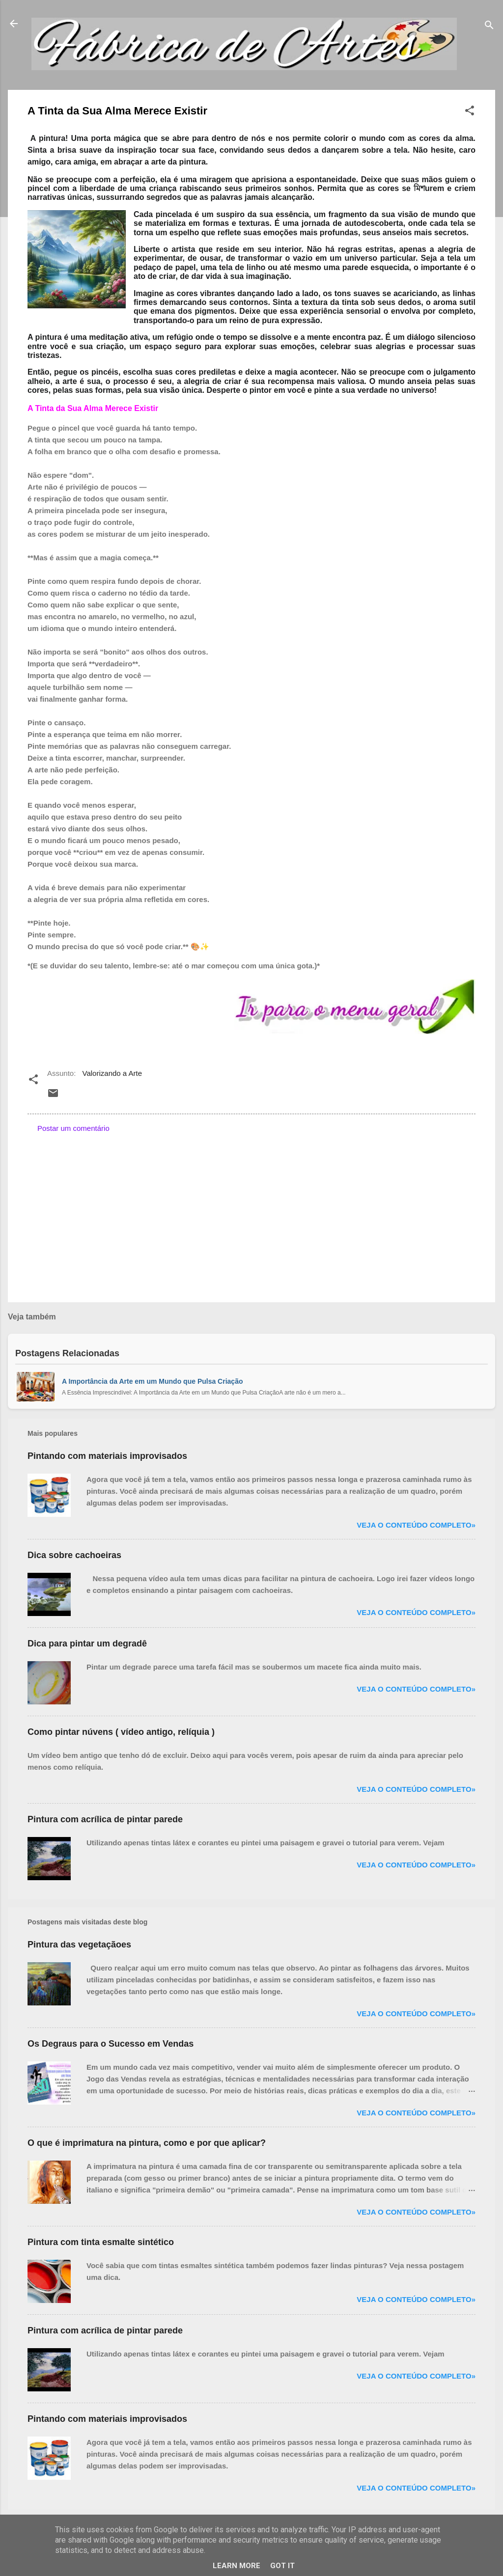 The image size is (503, 2576). What do you see at coordinates (147, 2143) in the screenshot?
I see `O que é imprimatura na pintura, como e por que aplicar?` at bounding box center [147, 2143].